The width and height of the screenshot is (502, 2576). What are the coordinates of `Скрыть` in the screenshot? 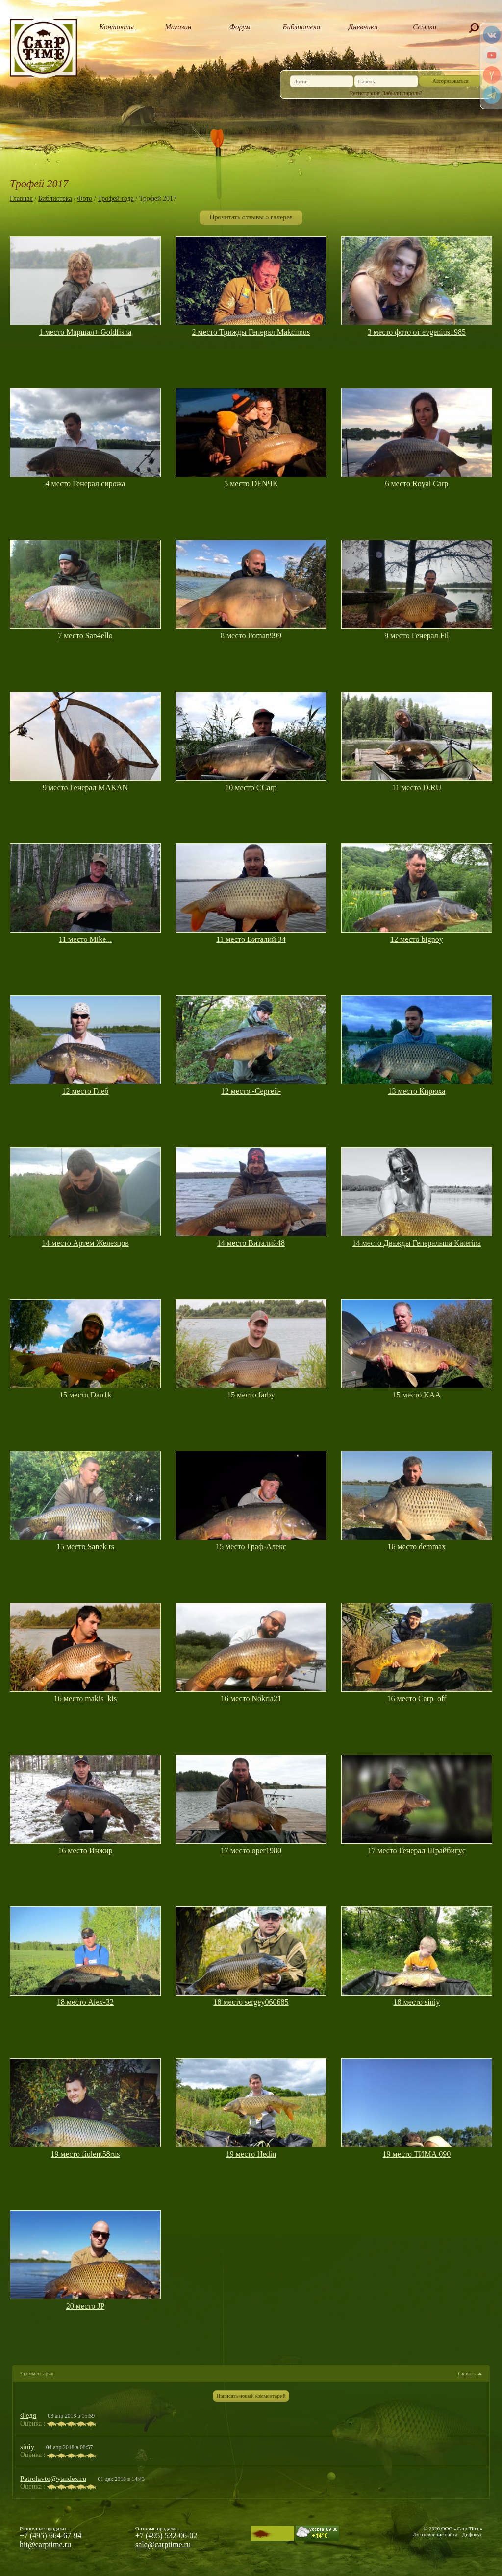 It's located at (467, 2373).